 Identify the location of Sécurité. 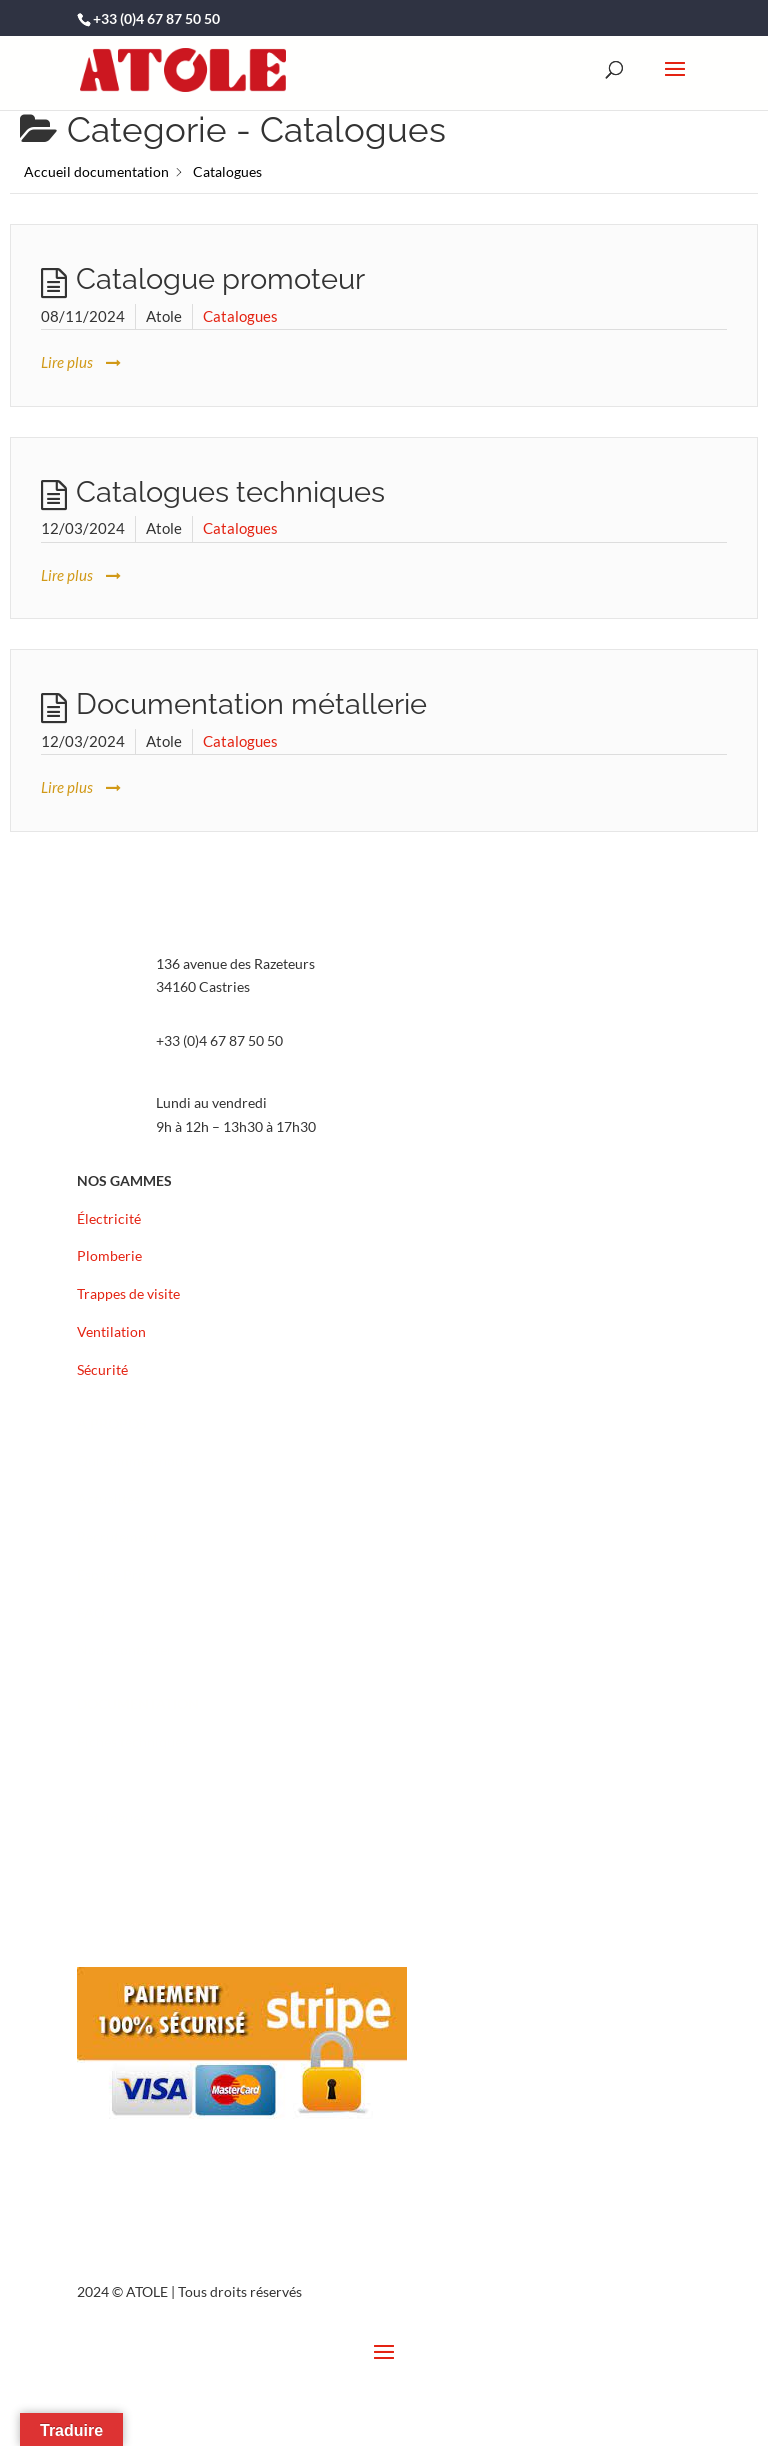
(102, 1369).